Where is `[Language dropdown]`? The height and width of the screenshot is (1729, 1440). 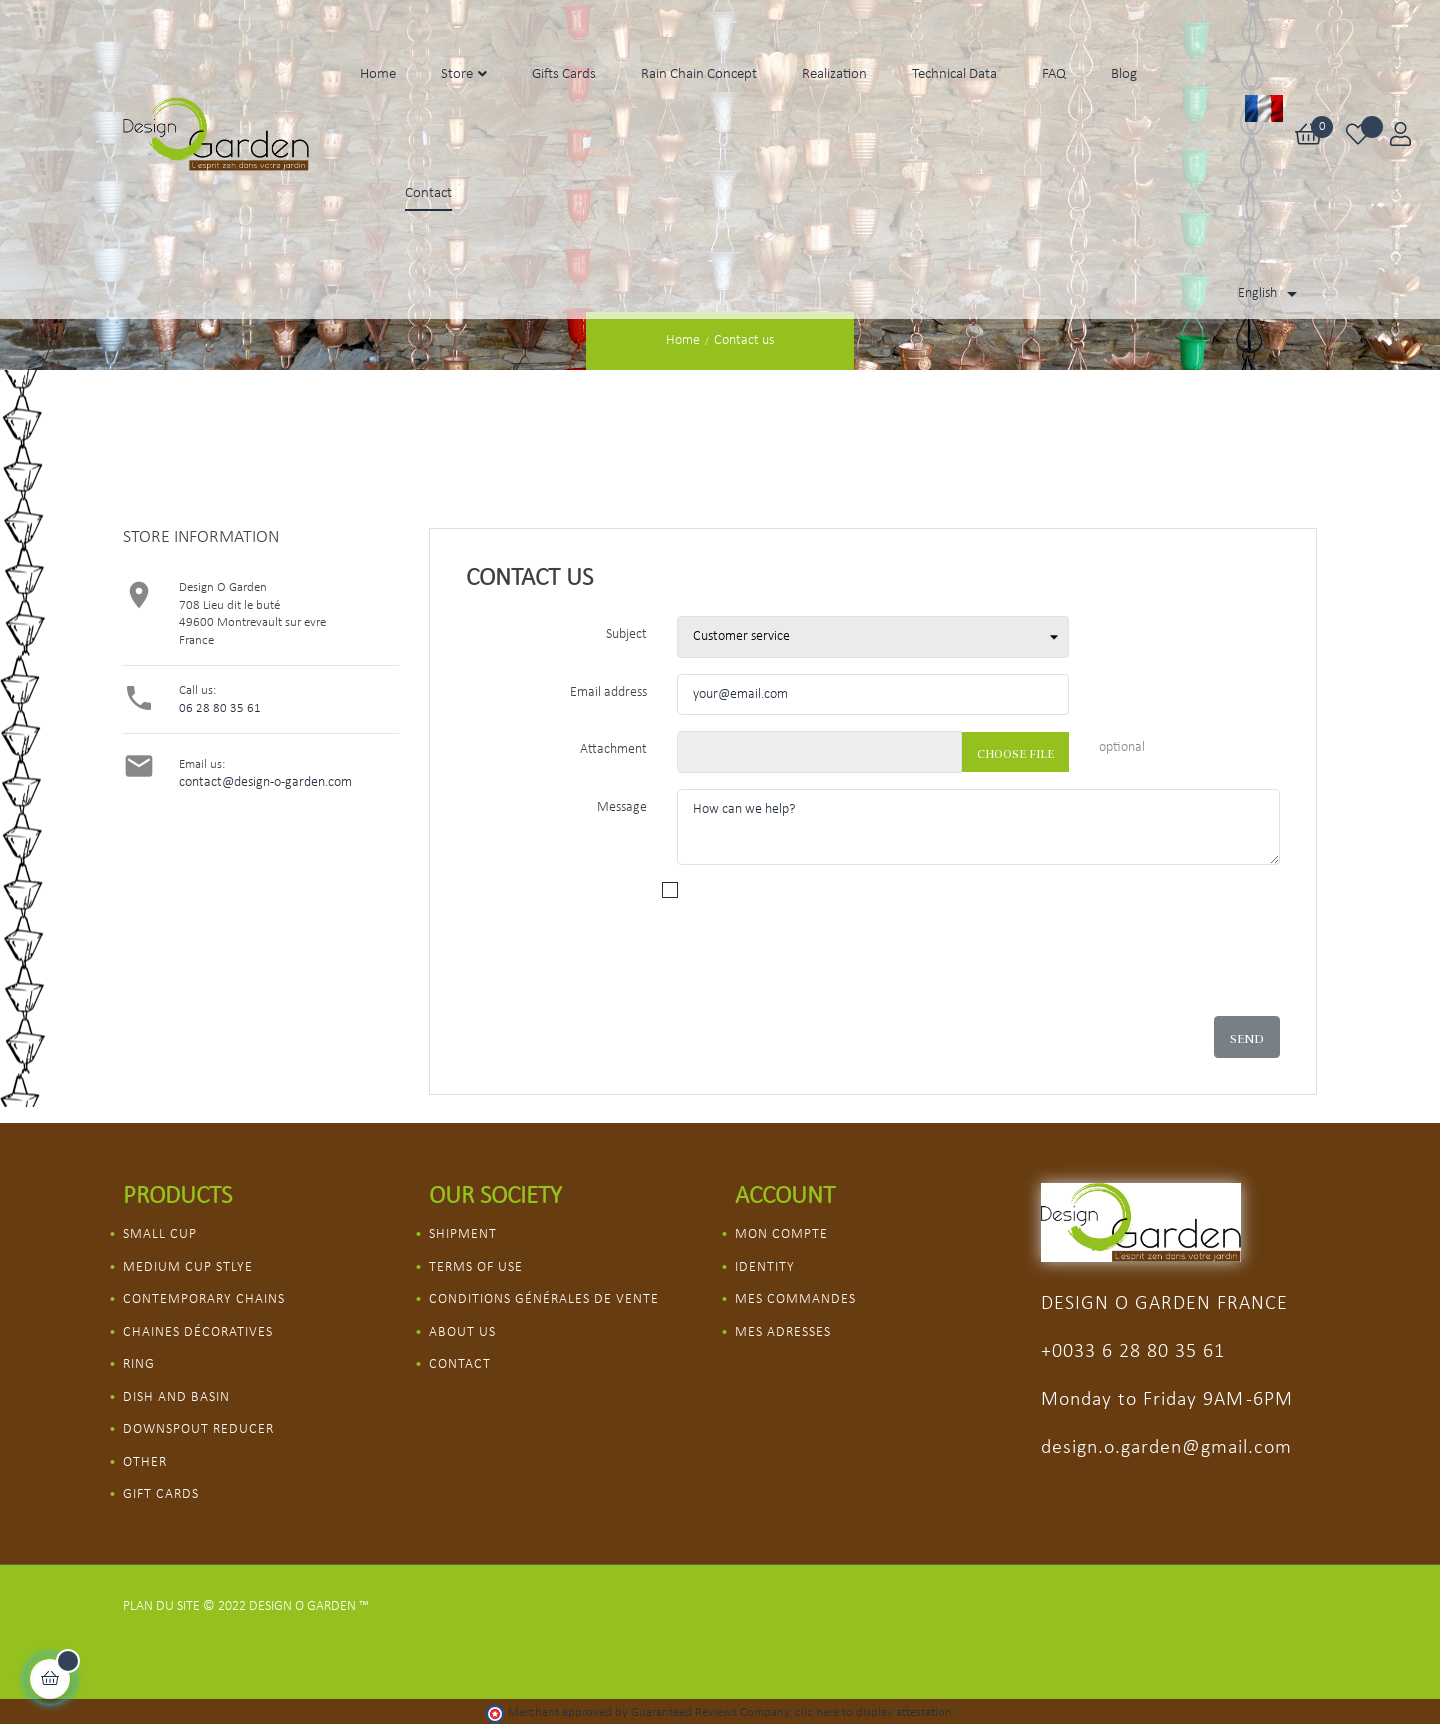
[Language dropdown] is located at coordinates (1271, 294).